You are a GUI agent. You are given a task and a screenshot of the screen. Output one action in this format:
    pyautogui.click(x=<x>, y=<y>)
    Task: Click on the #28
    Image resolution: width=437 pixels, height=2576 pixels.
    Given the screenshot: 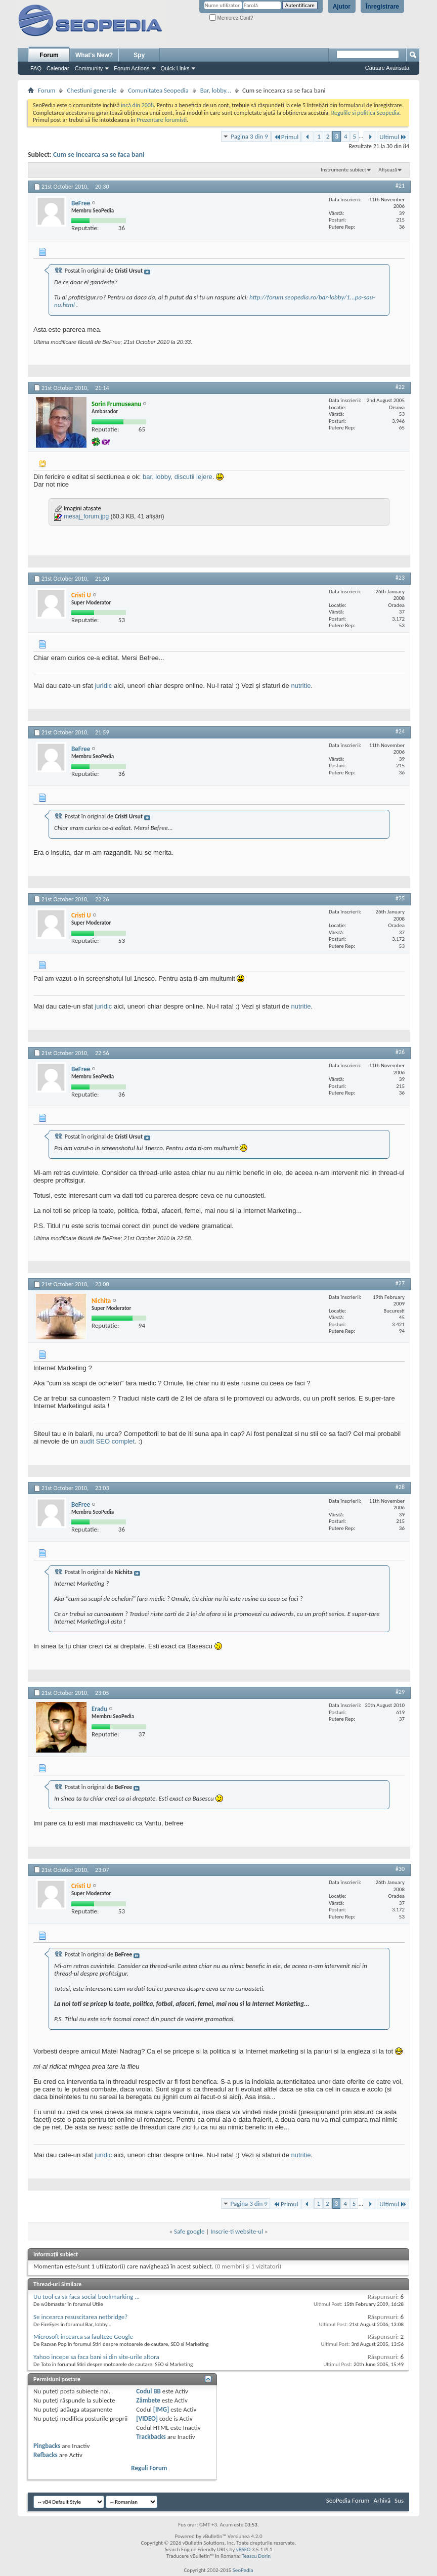 What is the action you would take?
    pyautogui.click(x=400, y=1487)
    